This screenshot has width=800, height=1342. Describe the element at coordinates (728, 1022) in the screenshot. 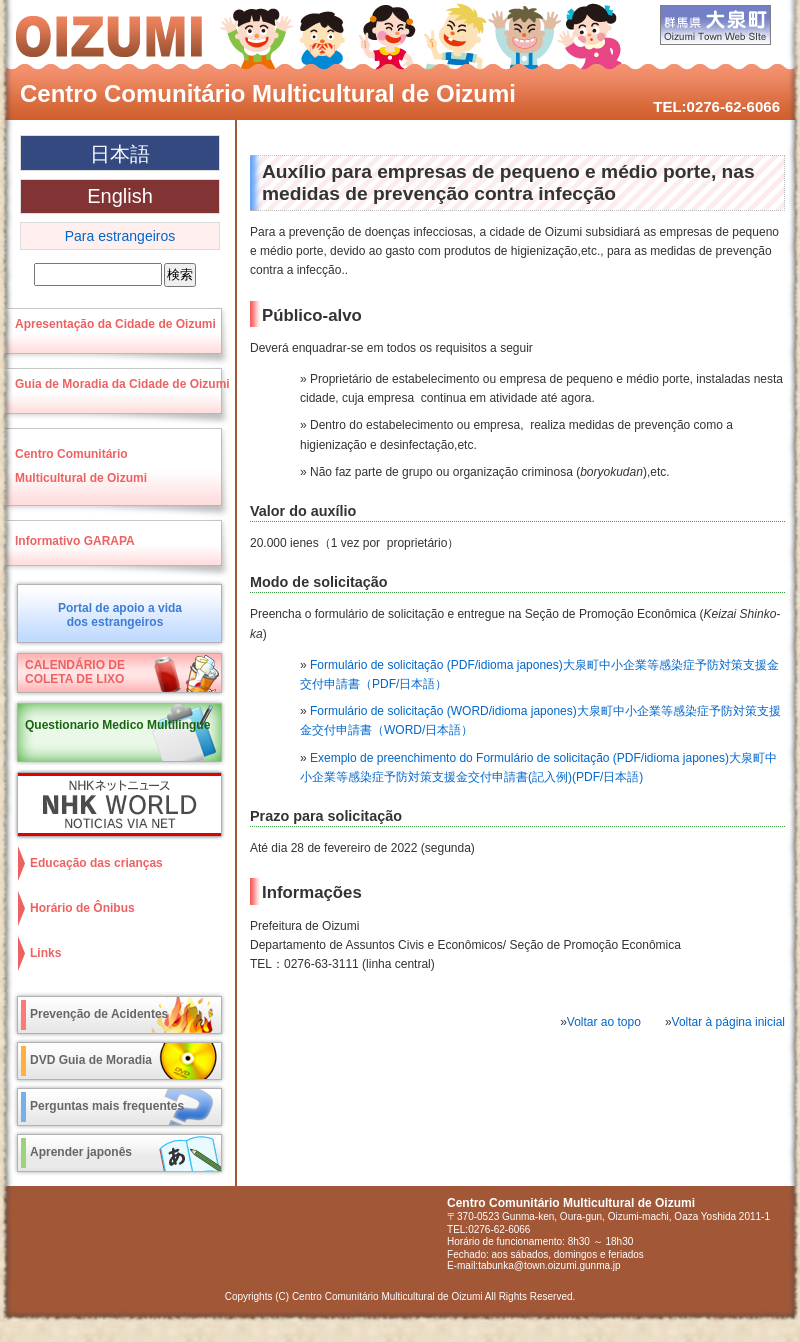

I see `Voltar à página inicial` at that location.